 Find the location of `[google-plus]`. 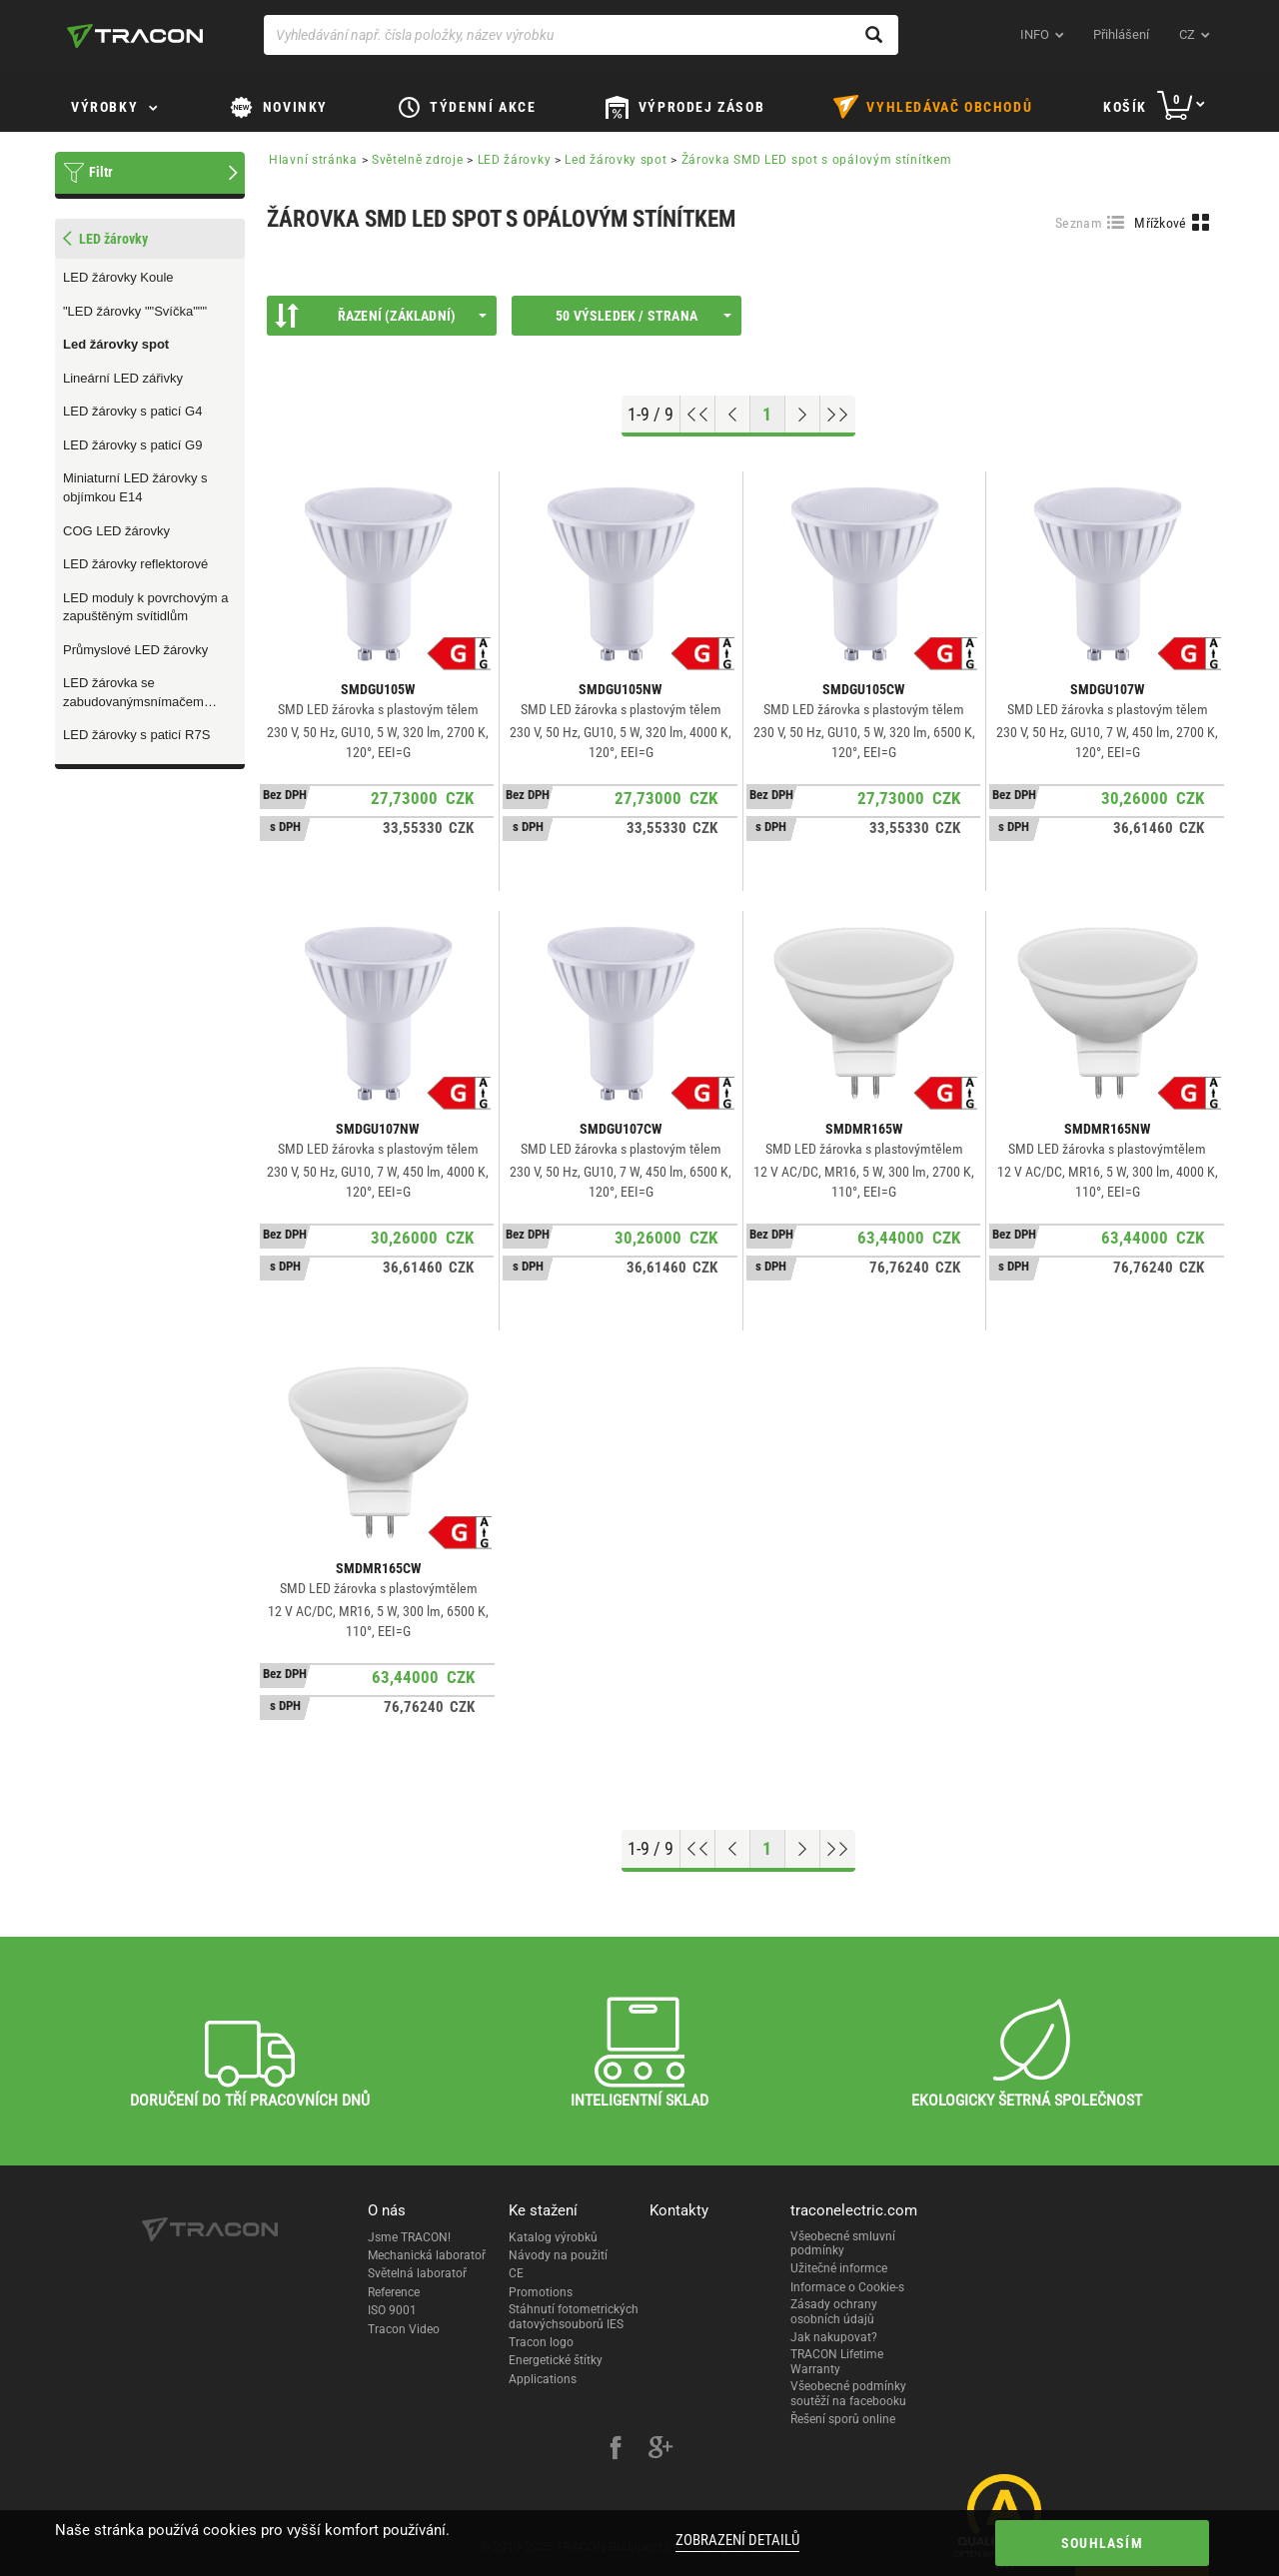

[google-plus] is located at coordinates (660, 2450).